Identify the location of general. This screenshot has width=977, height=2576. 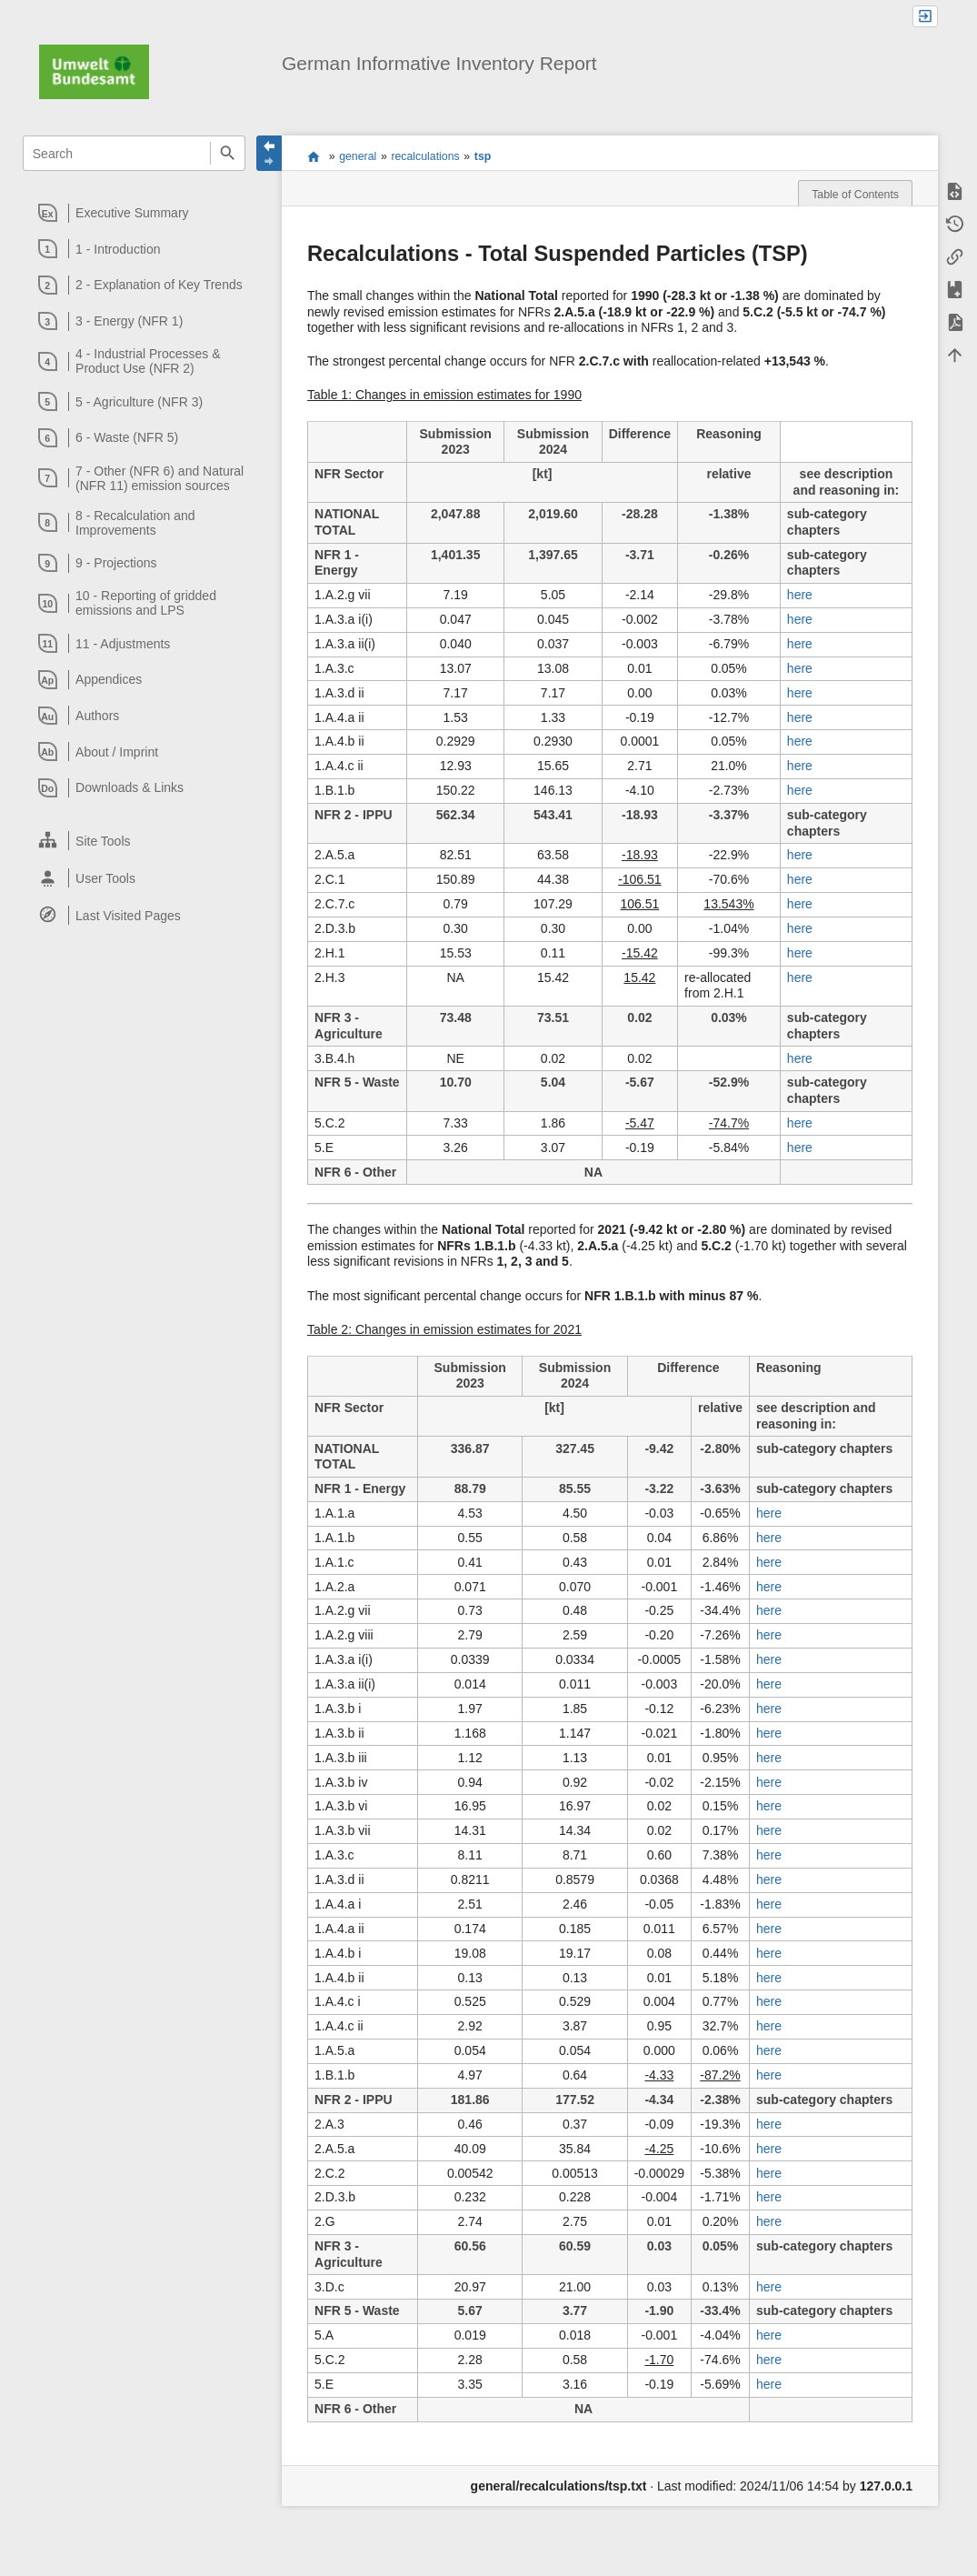
(357, 156).